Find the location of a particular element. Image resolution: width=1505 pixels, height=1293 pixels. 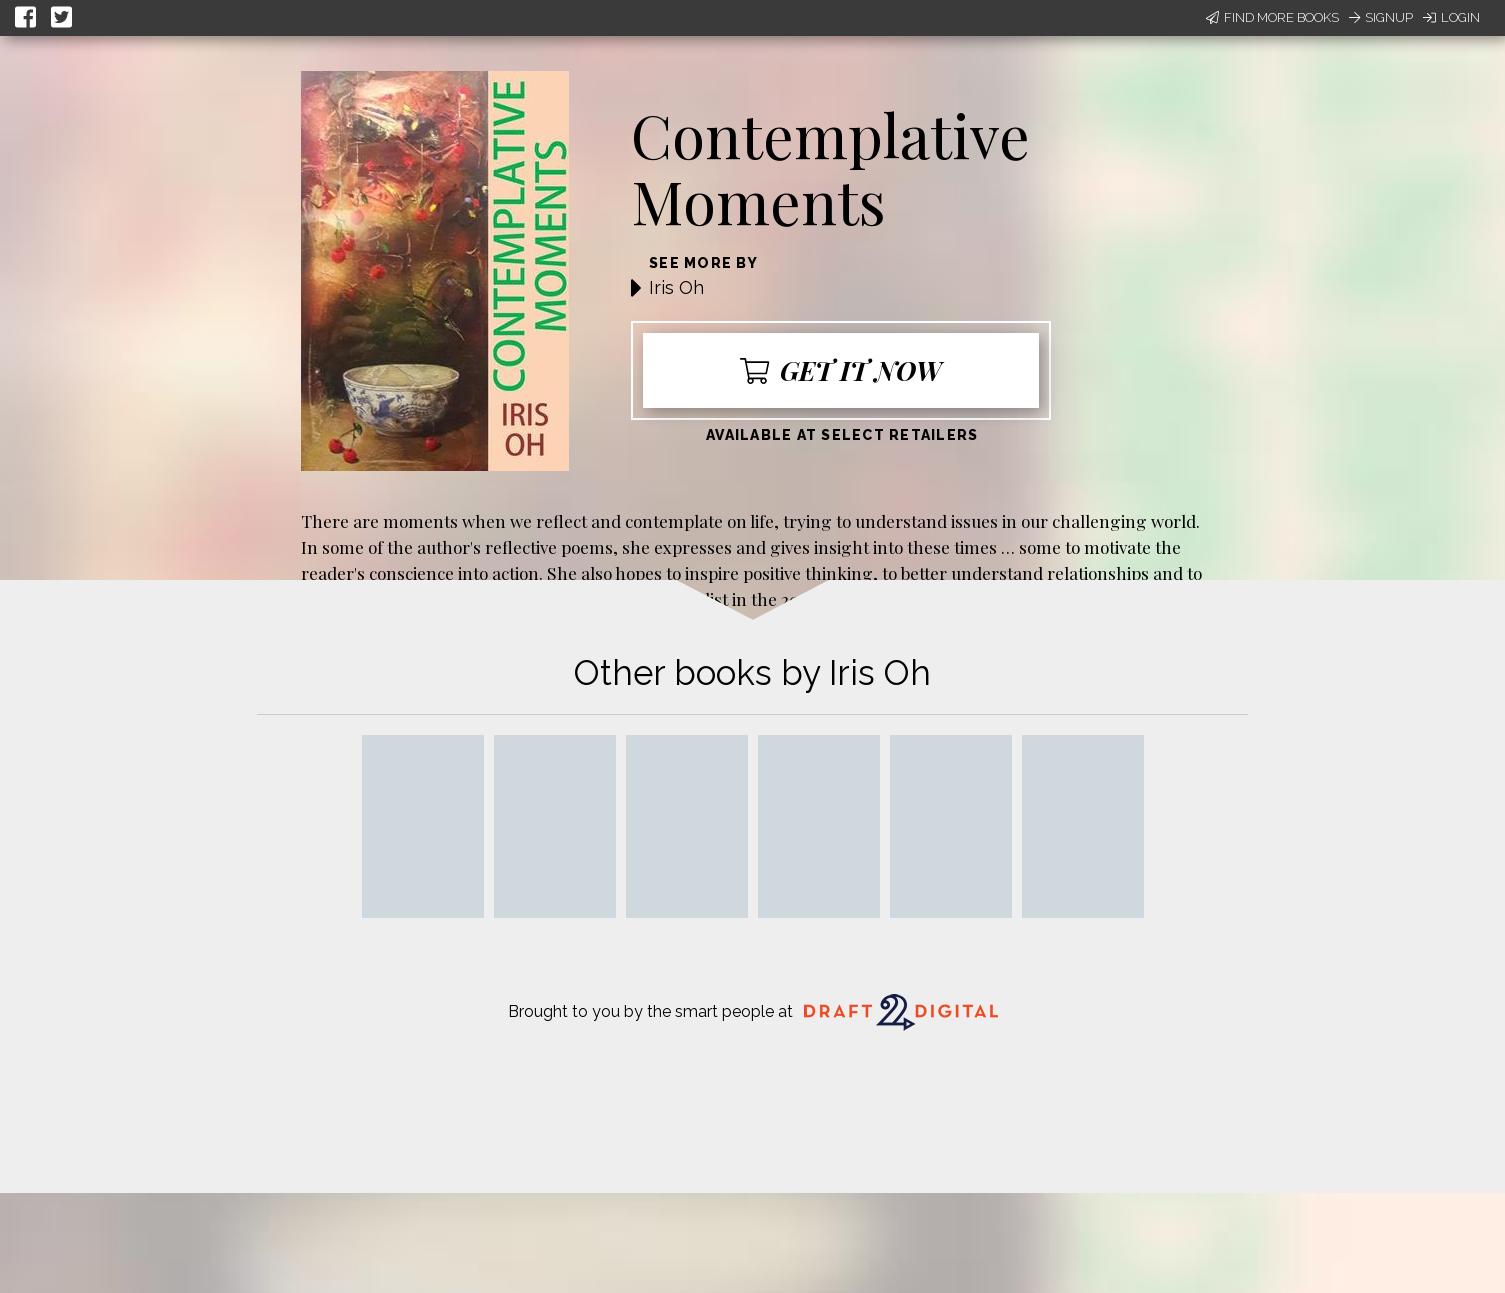

Iris Oh is located at coordinates (676, 287).